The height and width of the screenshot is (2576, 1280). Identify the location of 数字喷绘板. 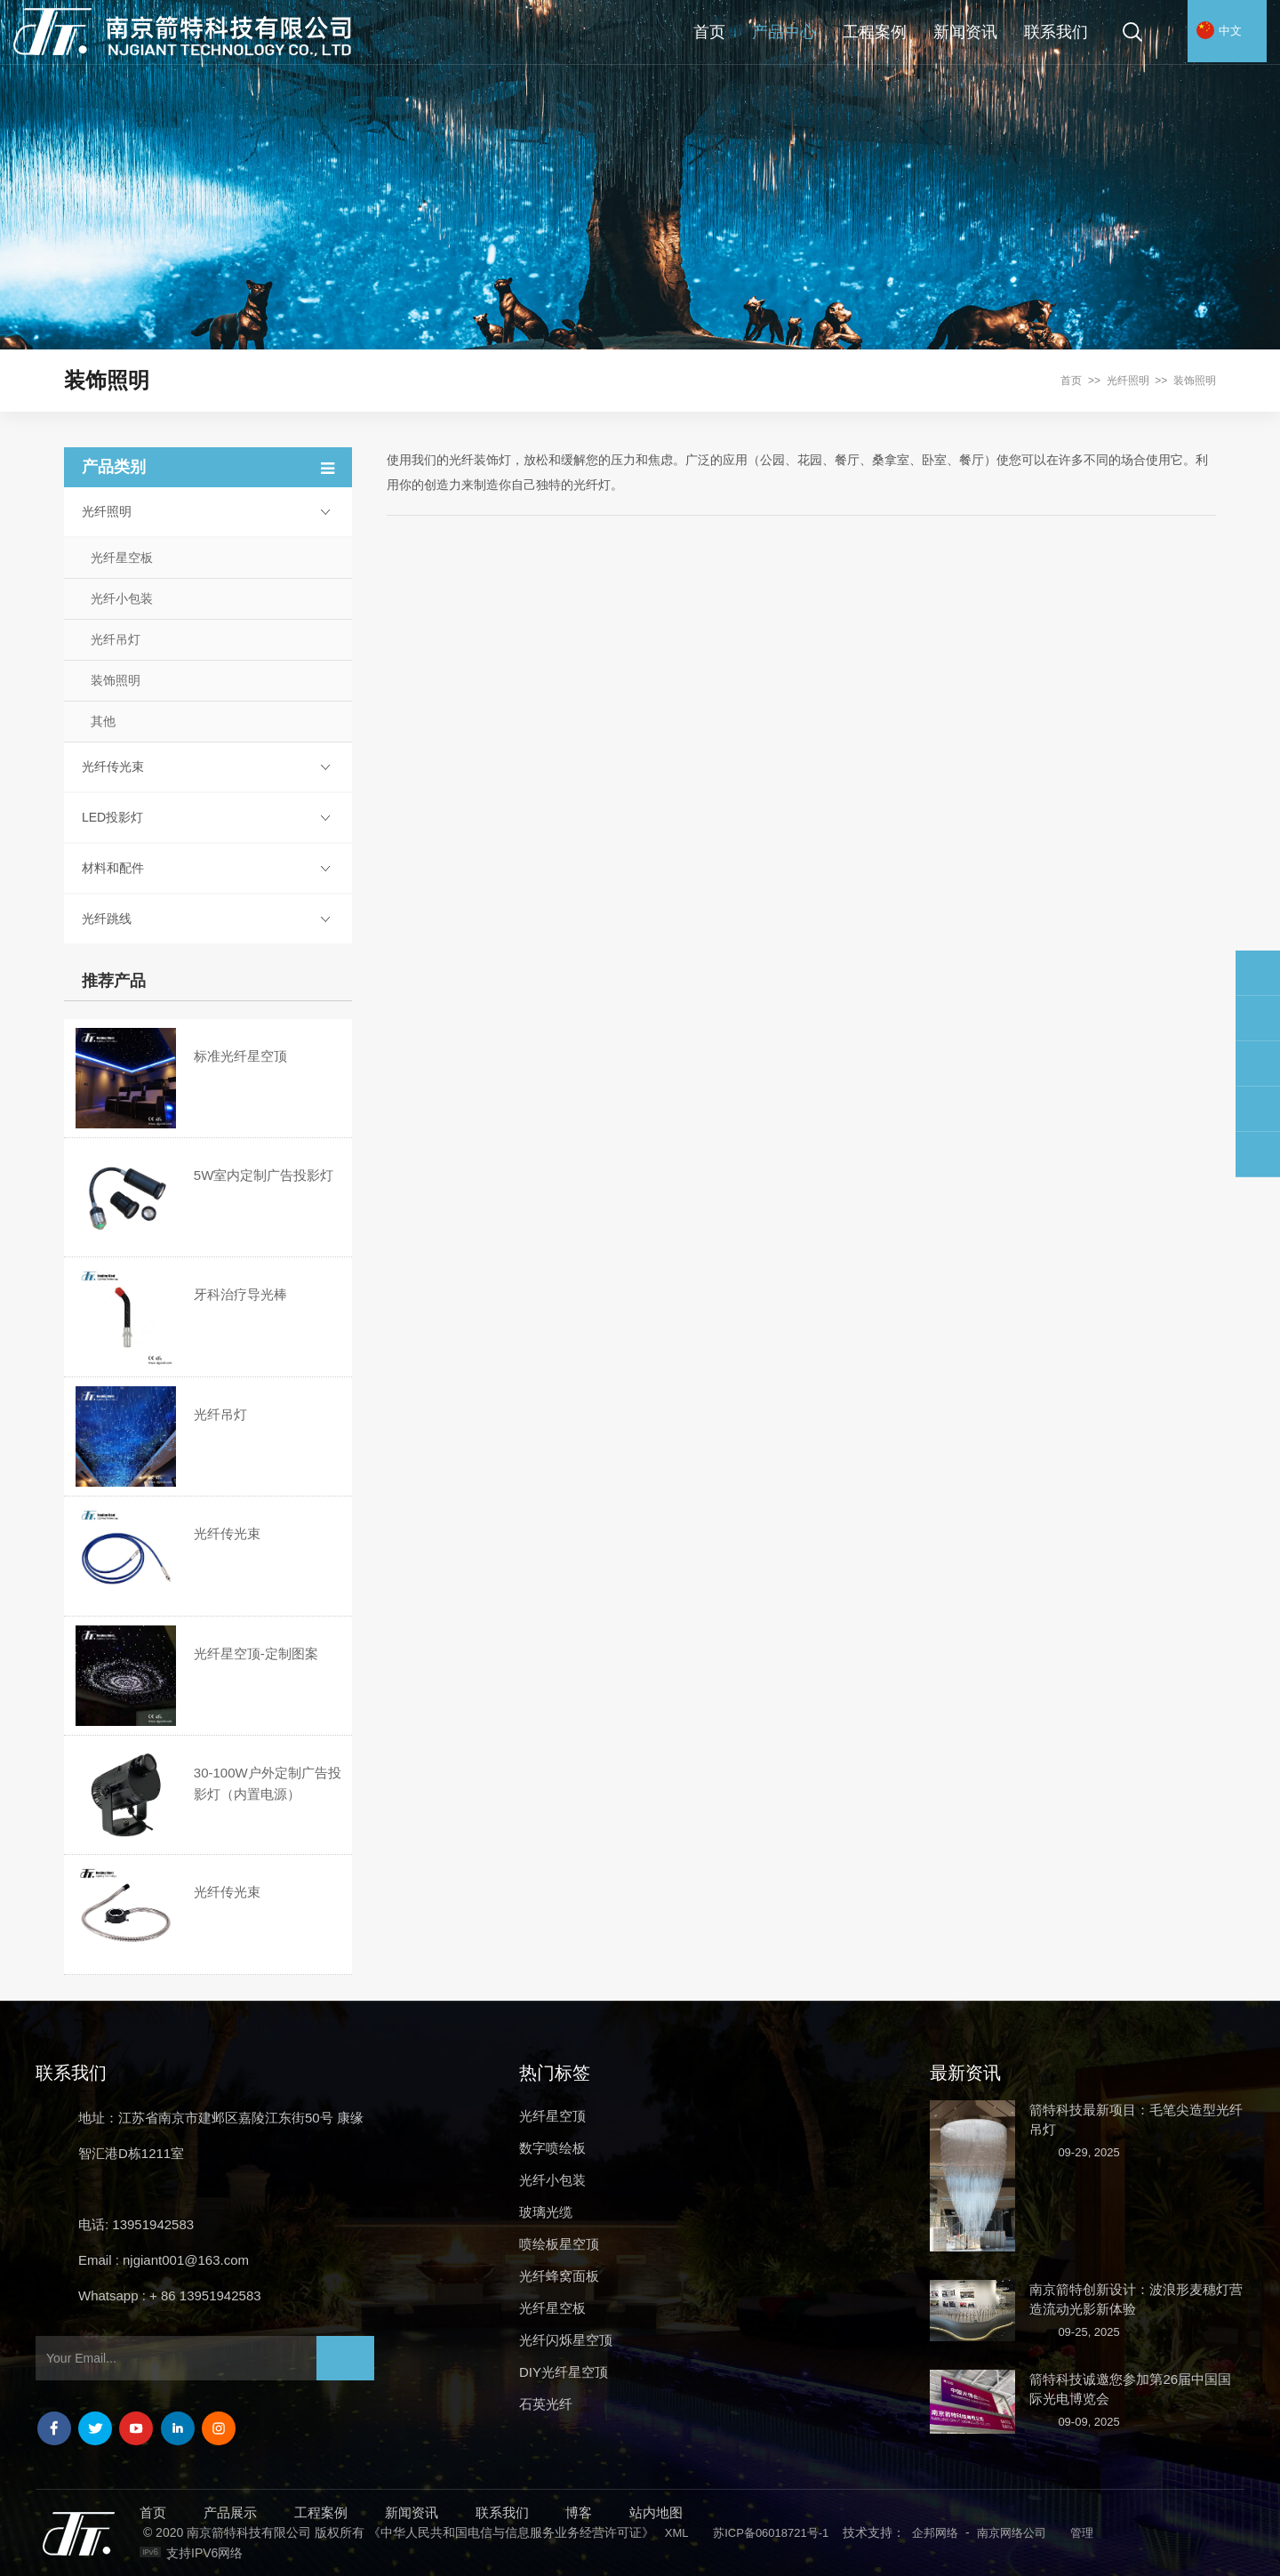
(552, 2147).